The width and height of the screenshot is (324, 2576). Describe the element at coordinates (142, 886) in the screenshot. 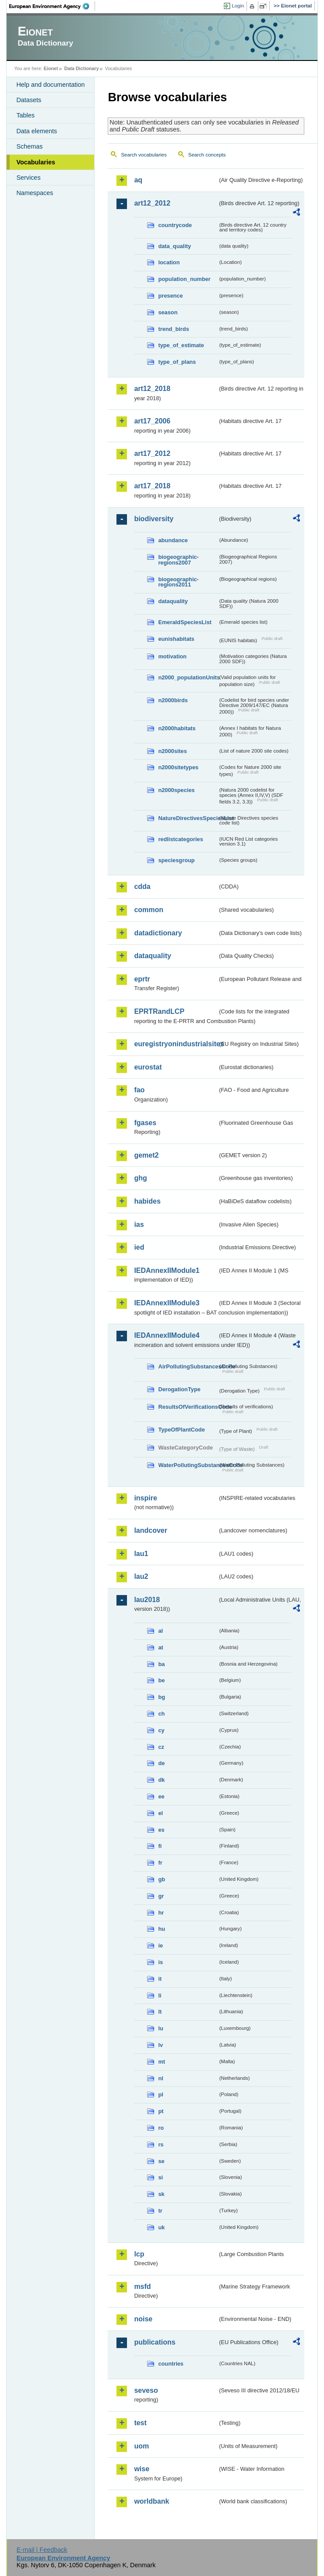

I see `cdda` at that location.